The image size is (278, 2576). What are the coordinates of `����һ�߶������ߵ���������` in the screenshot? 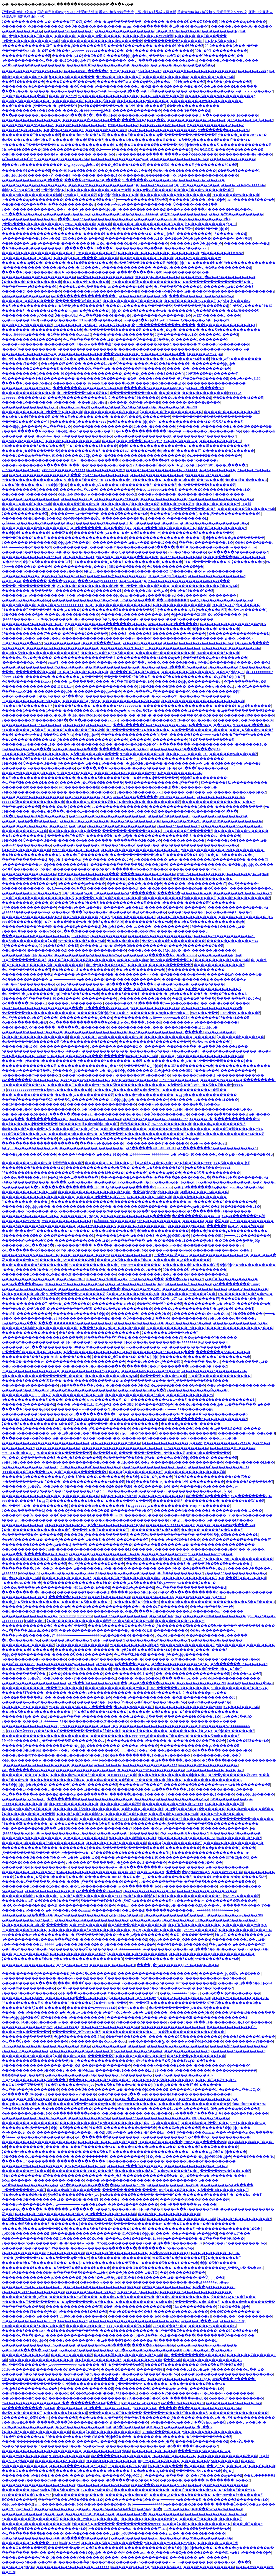 It's located at (238, 1080).